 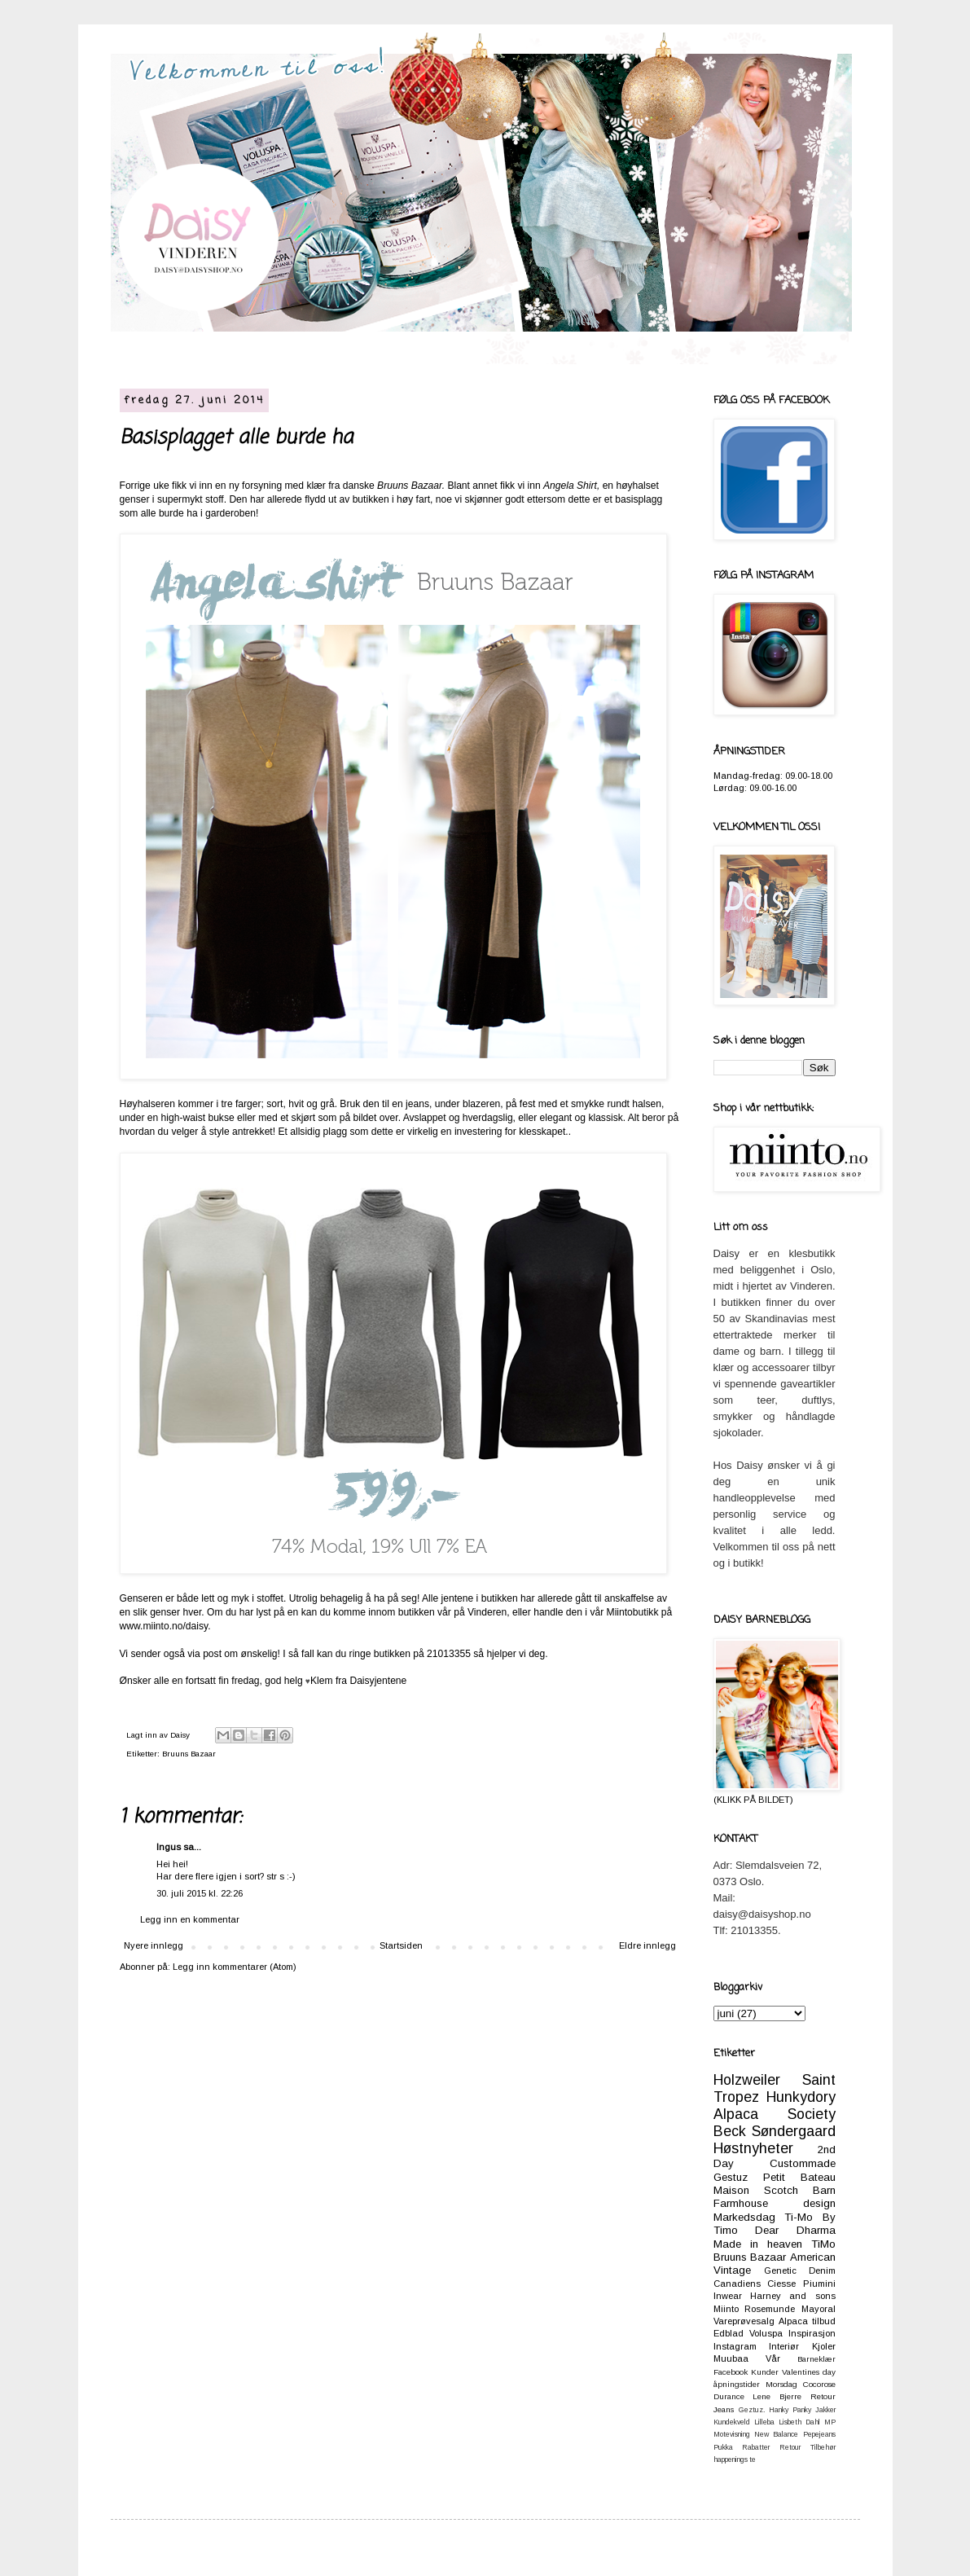 What do you see at coordinates (731, 2422) in the screenshot?
I see `Kundekveld` at bounding box center [731, 2422].